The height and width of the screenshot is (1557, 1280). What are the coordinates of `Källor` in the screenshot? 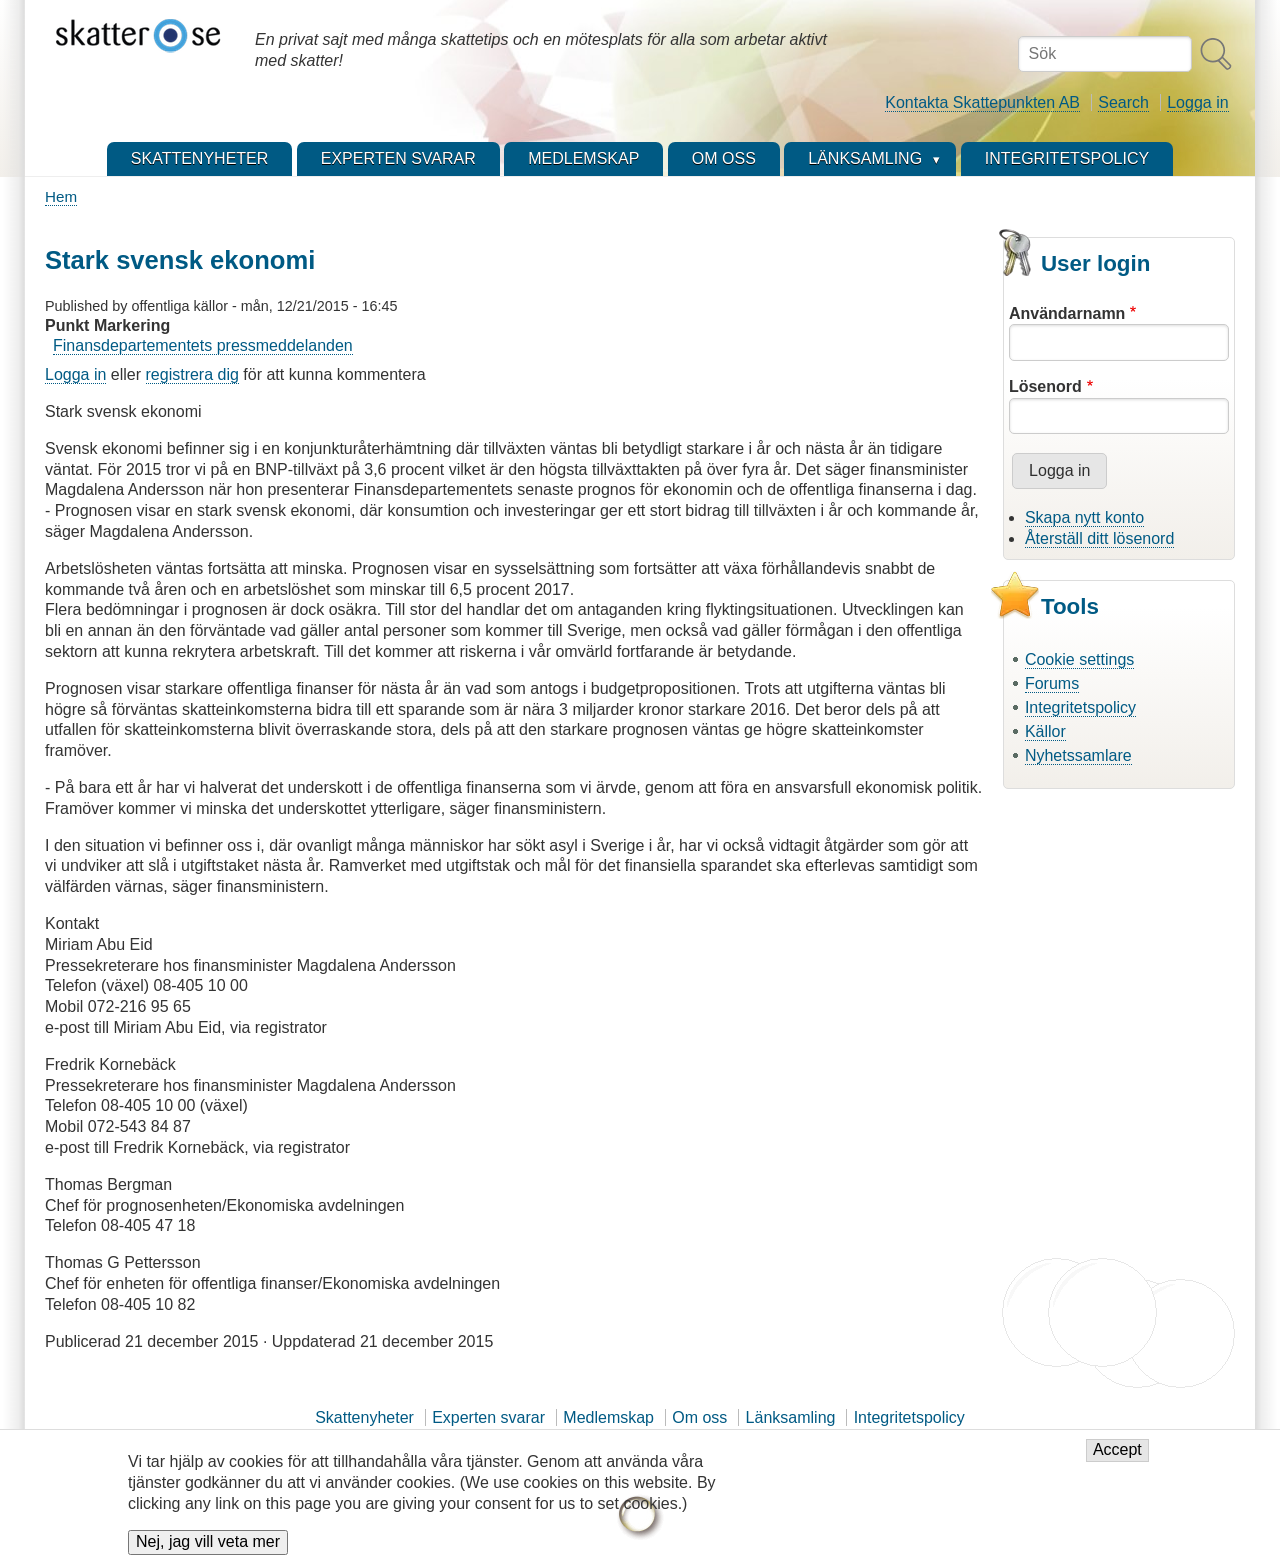 It's located at (1045, 731).